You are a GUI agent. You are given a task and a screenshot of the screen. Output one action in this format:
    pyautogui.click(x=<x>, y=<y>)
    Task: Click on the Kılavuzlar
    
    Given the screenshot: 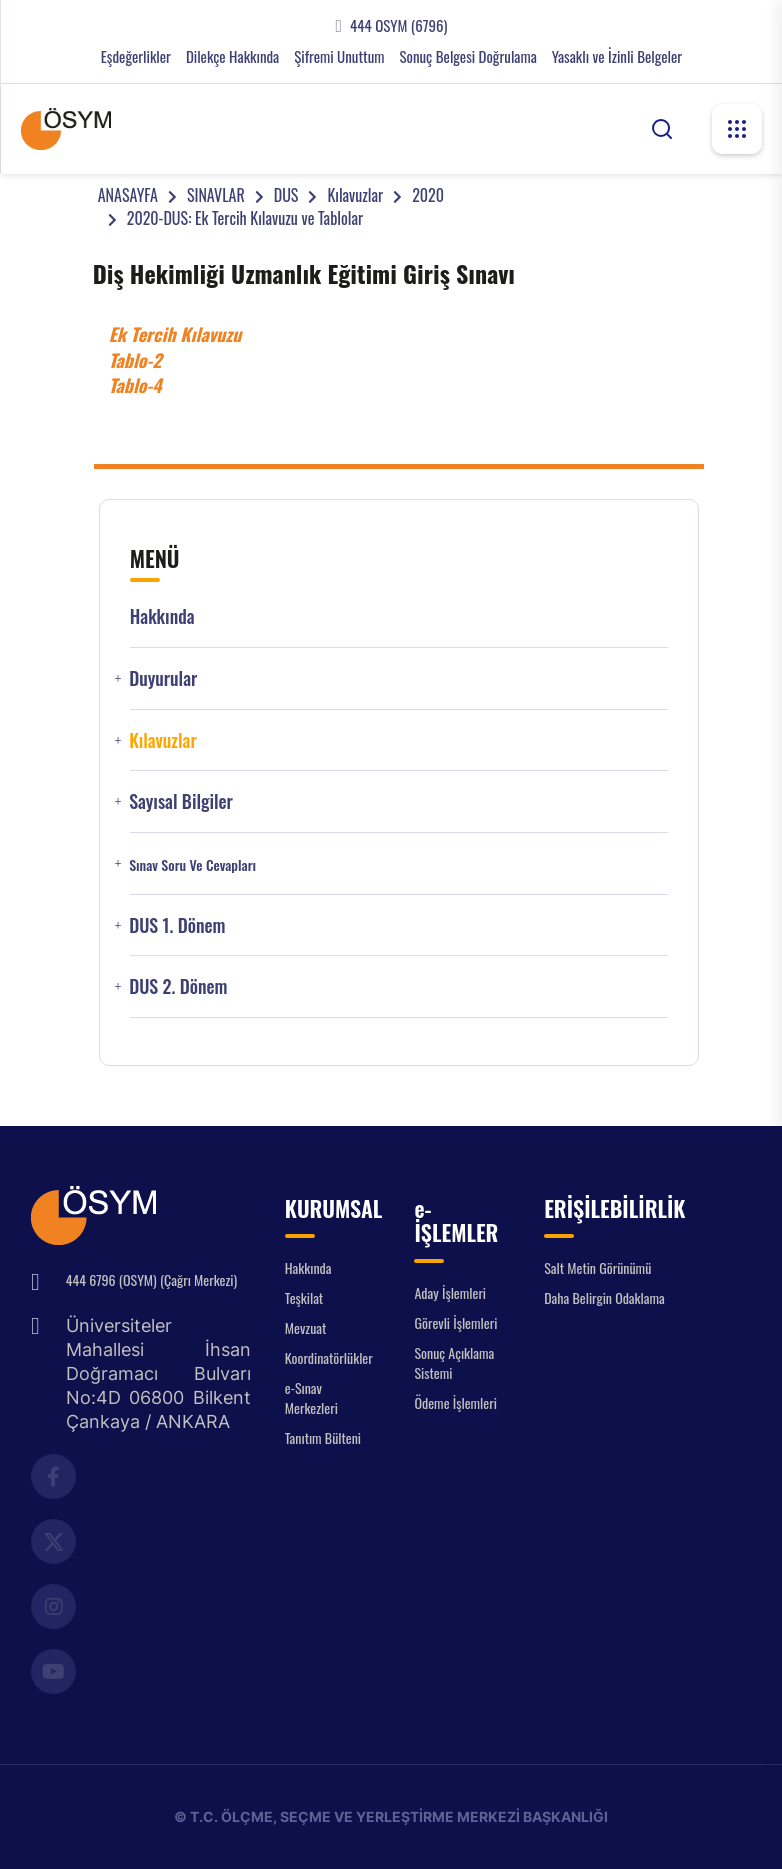 What is the action you would take?
    pyautogui.click(x=355, y=195)
    